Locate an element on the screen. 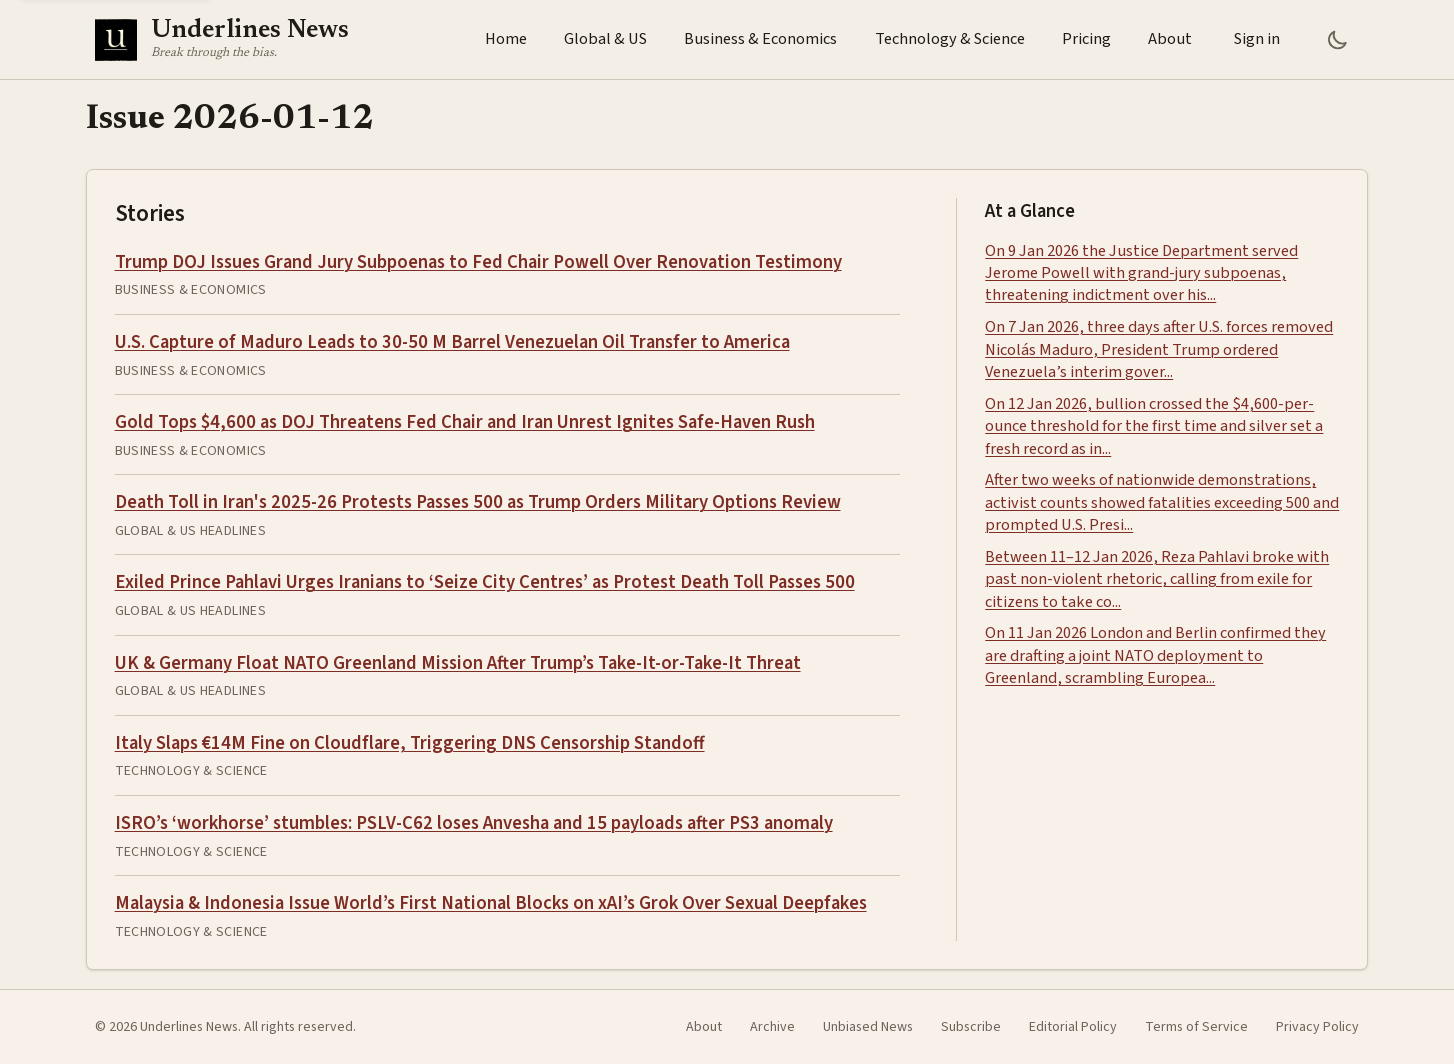 Image resolution: width=1454 pixels, height=1064 pixels. Pricing is located at coordinates (1086, 40).